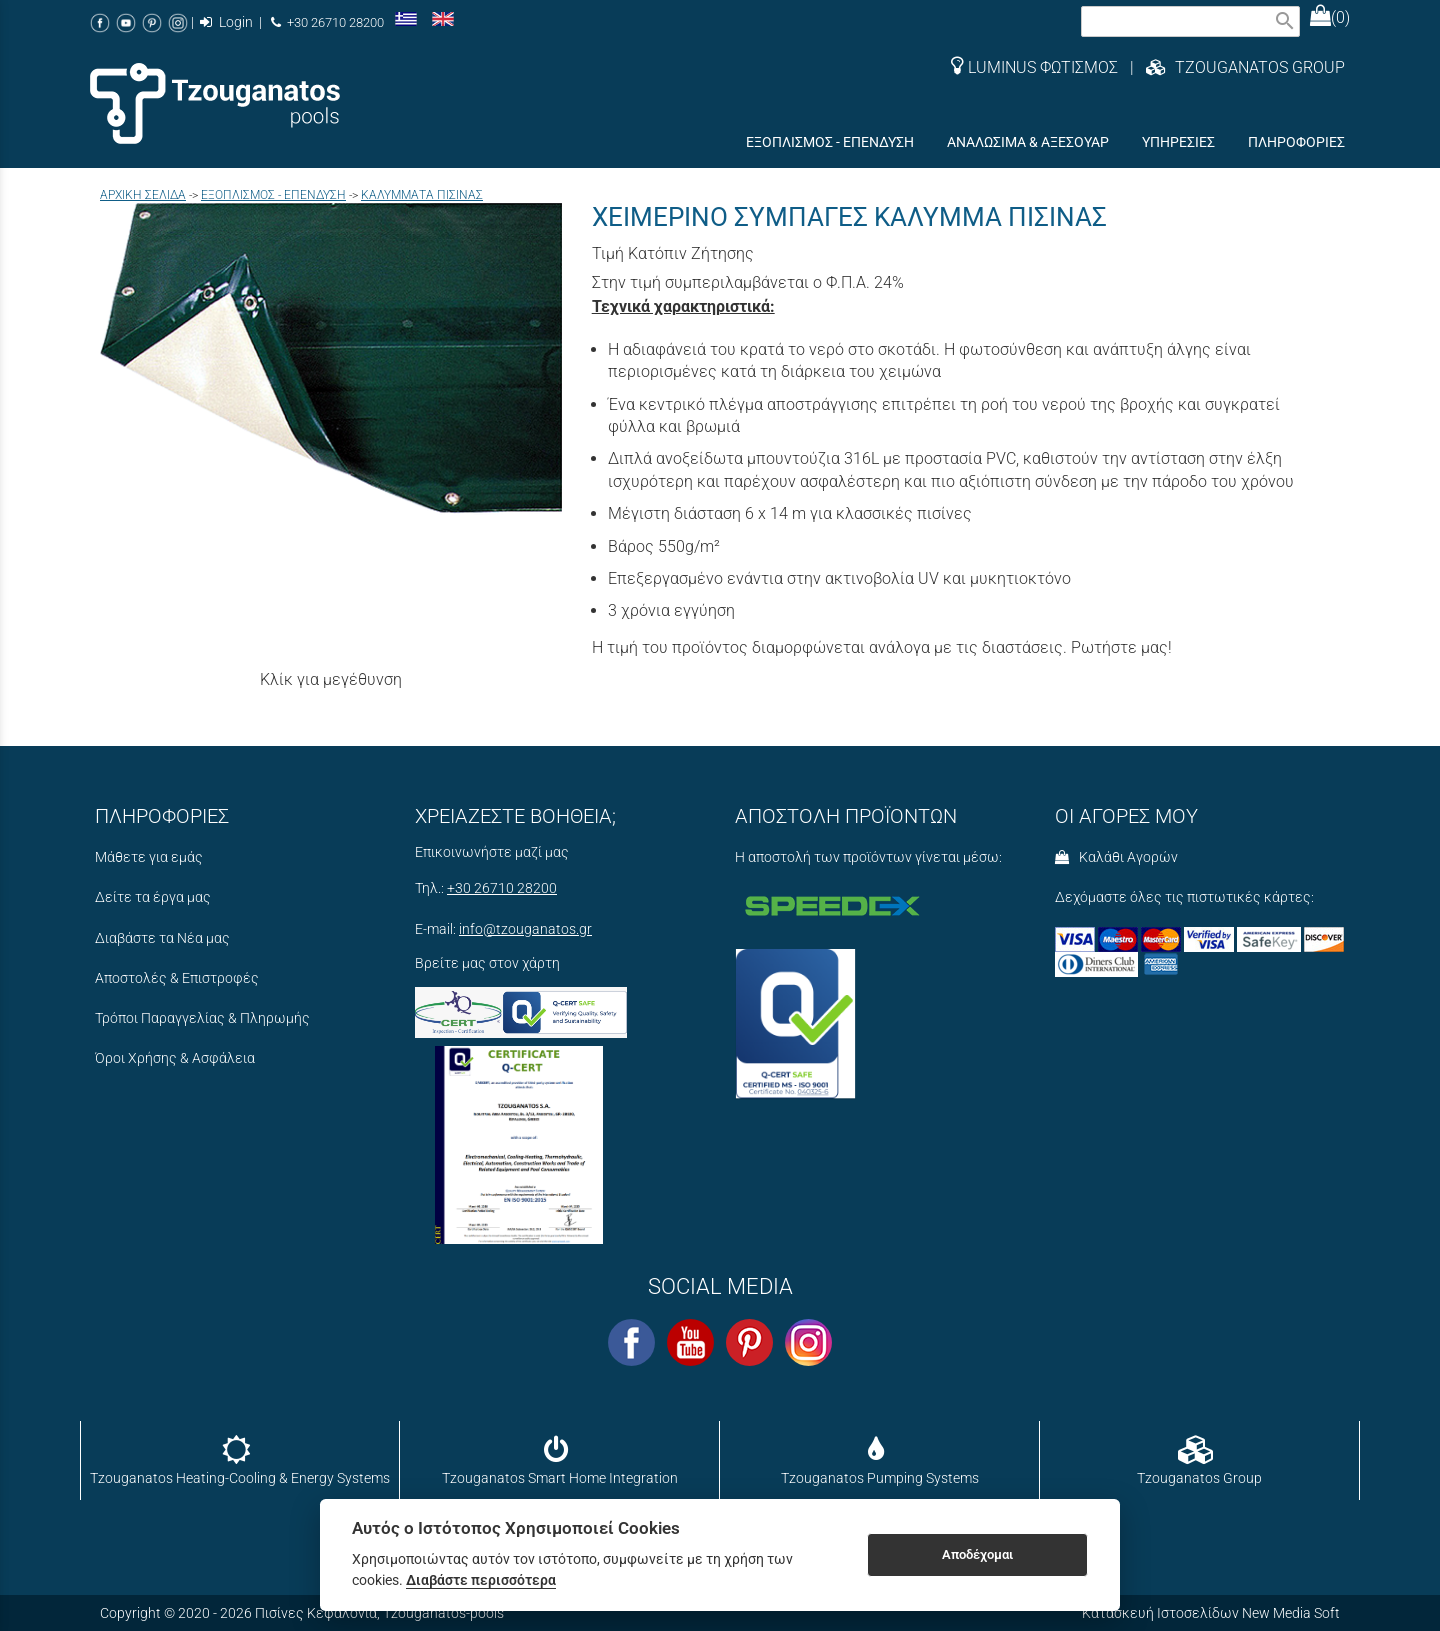 Image resolution: width=1440 pixels, height=1631 pixels. I want to click on Διαβάστε τα Νέα μας, so click(162, 938).